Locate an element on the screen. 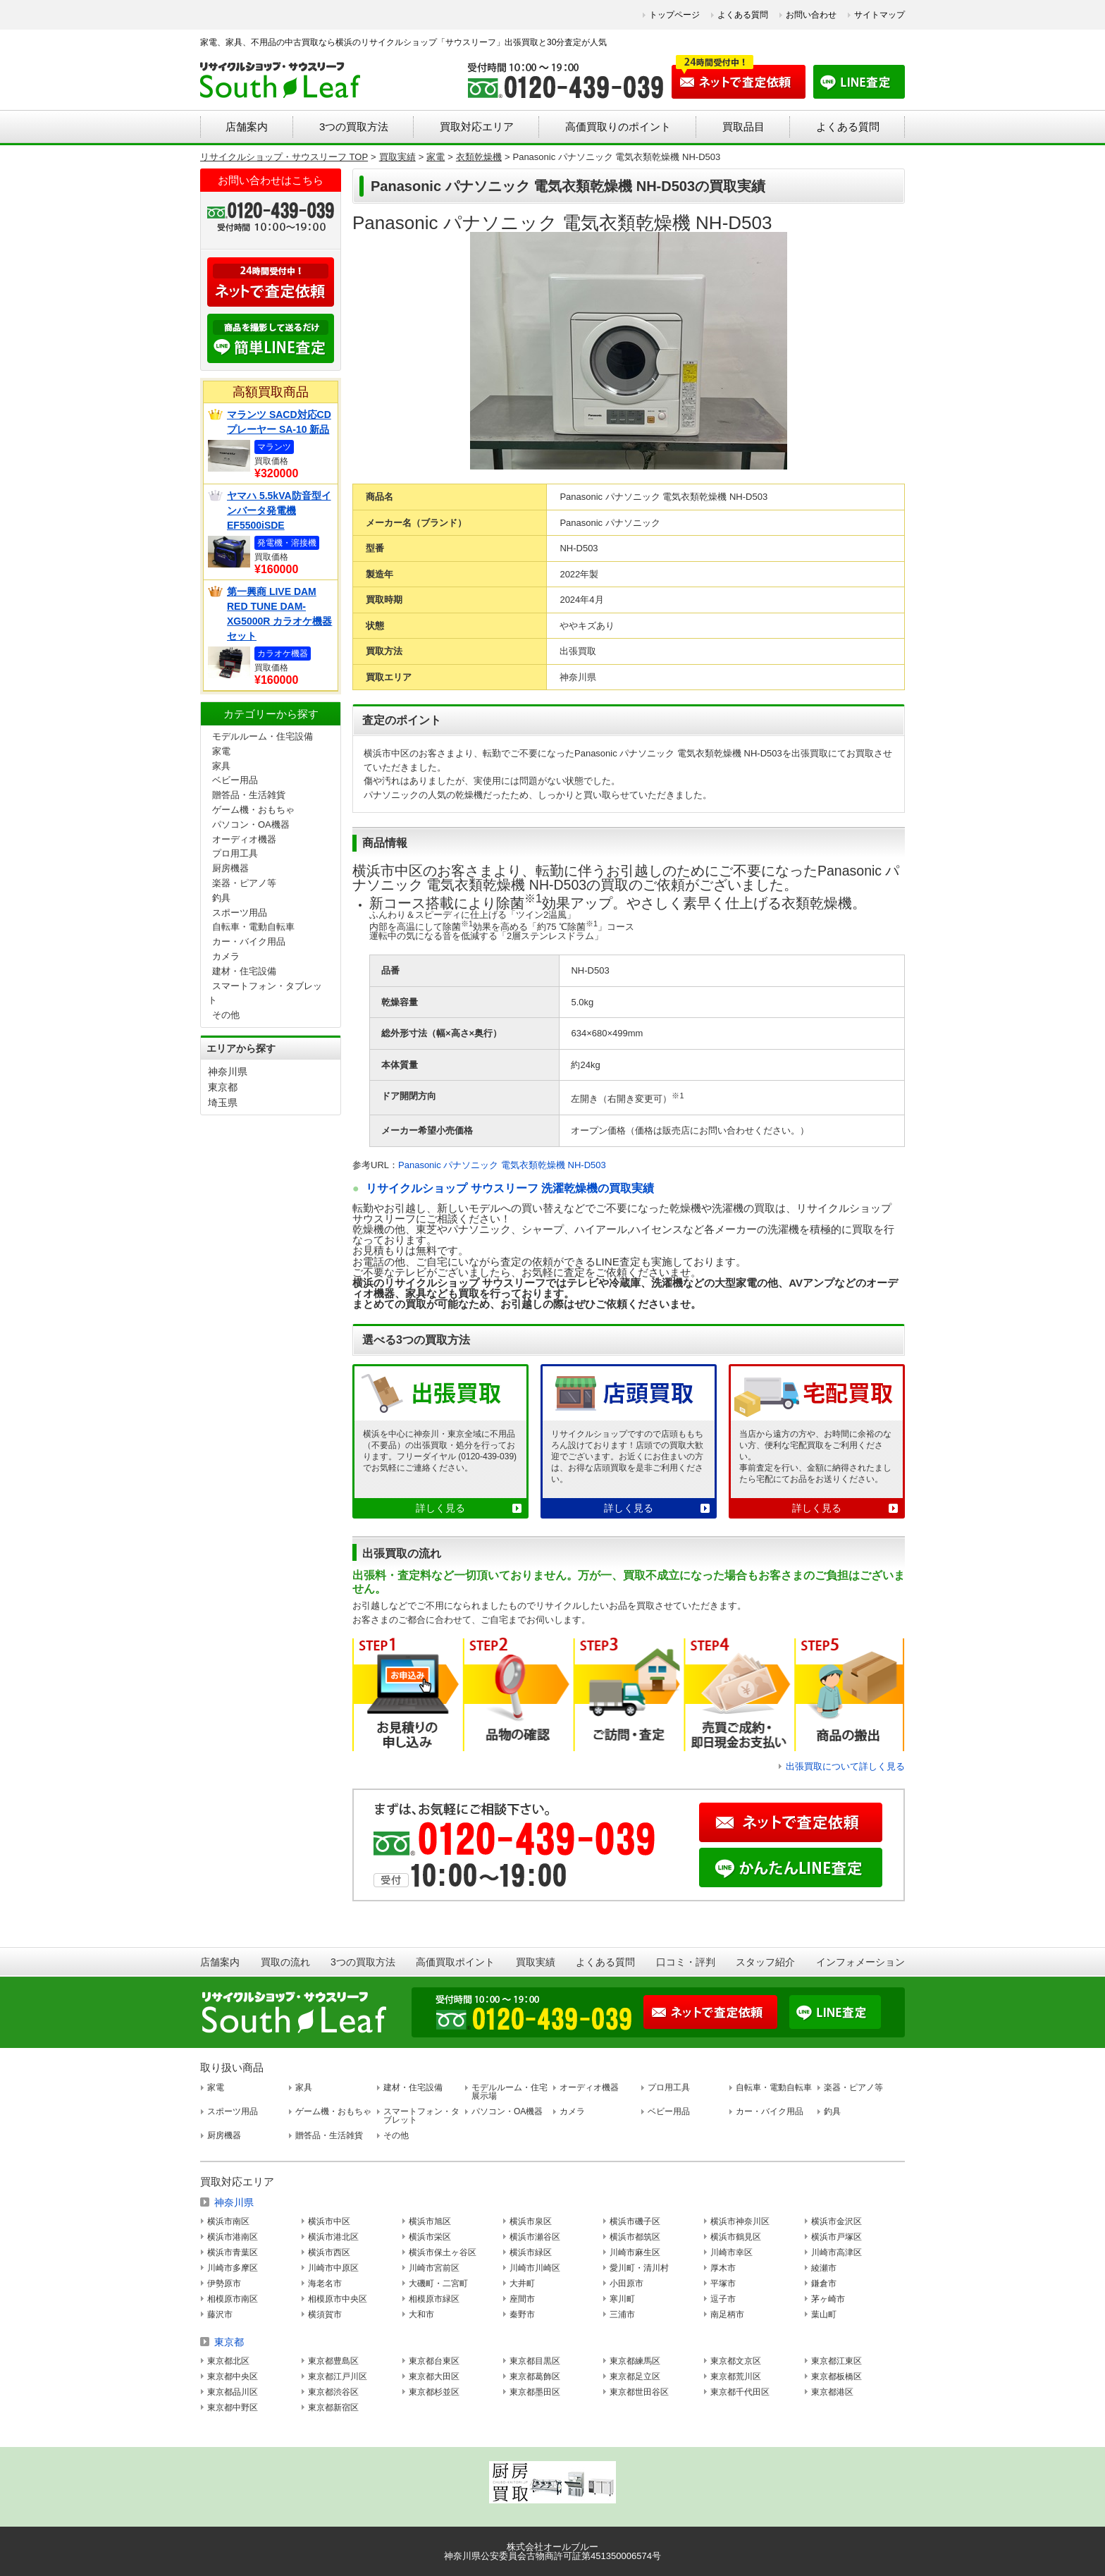 The height and width of the screenshot is (2576, 1105). 横浜市青葉区 is located at coordinates (232, 2252).